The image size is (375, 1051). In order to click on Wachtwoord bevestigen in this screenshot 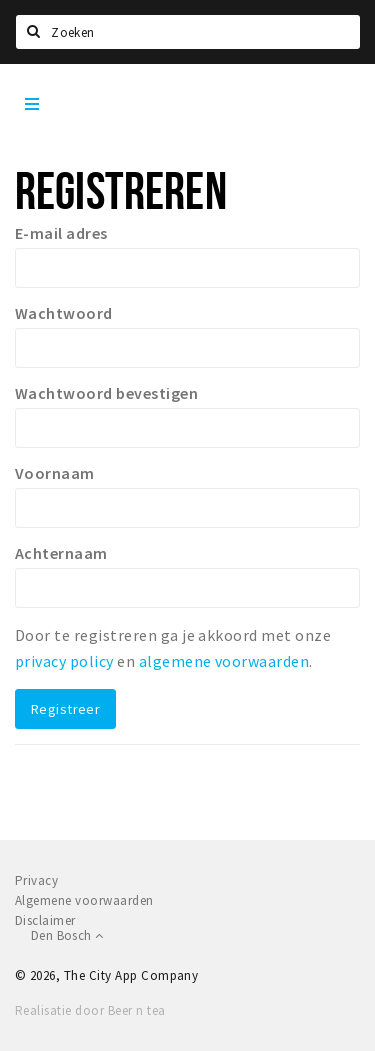, I will do `click(106, 393)`.